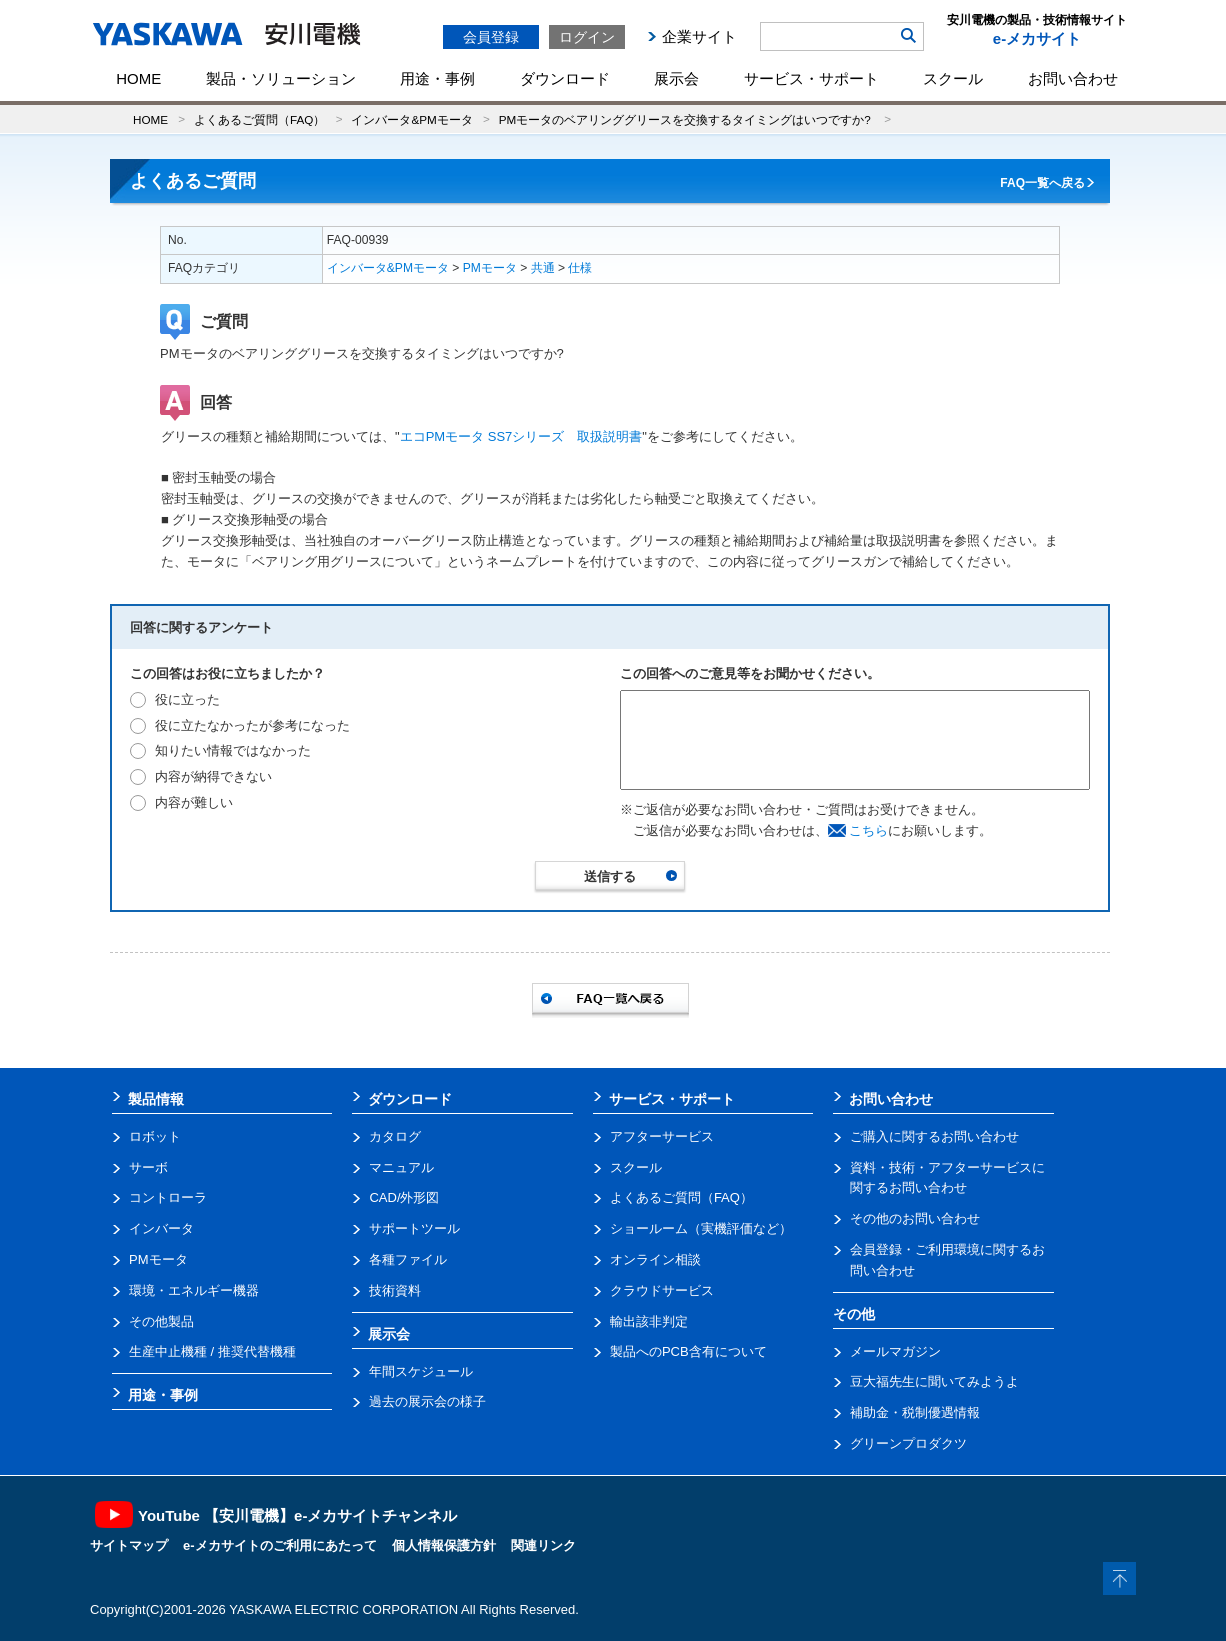  I want to click on こちら, so click(868, 830).